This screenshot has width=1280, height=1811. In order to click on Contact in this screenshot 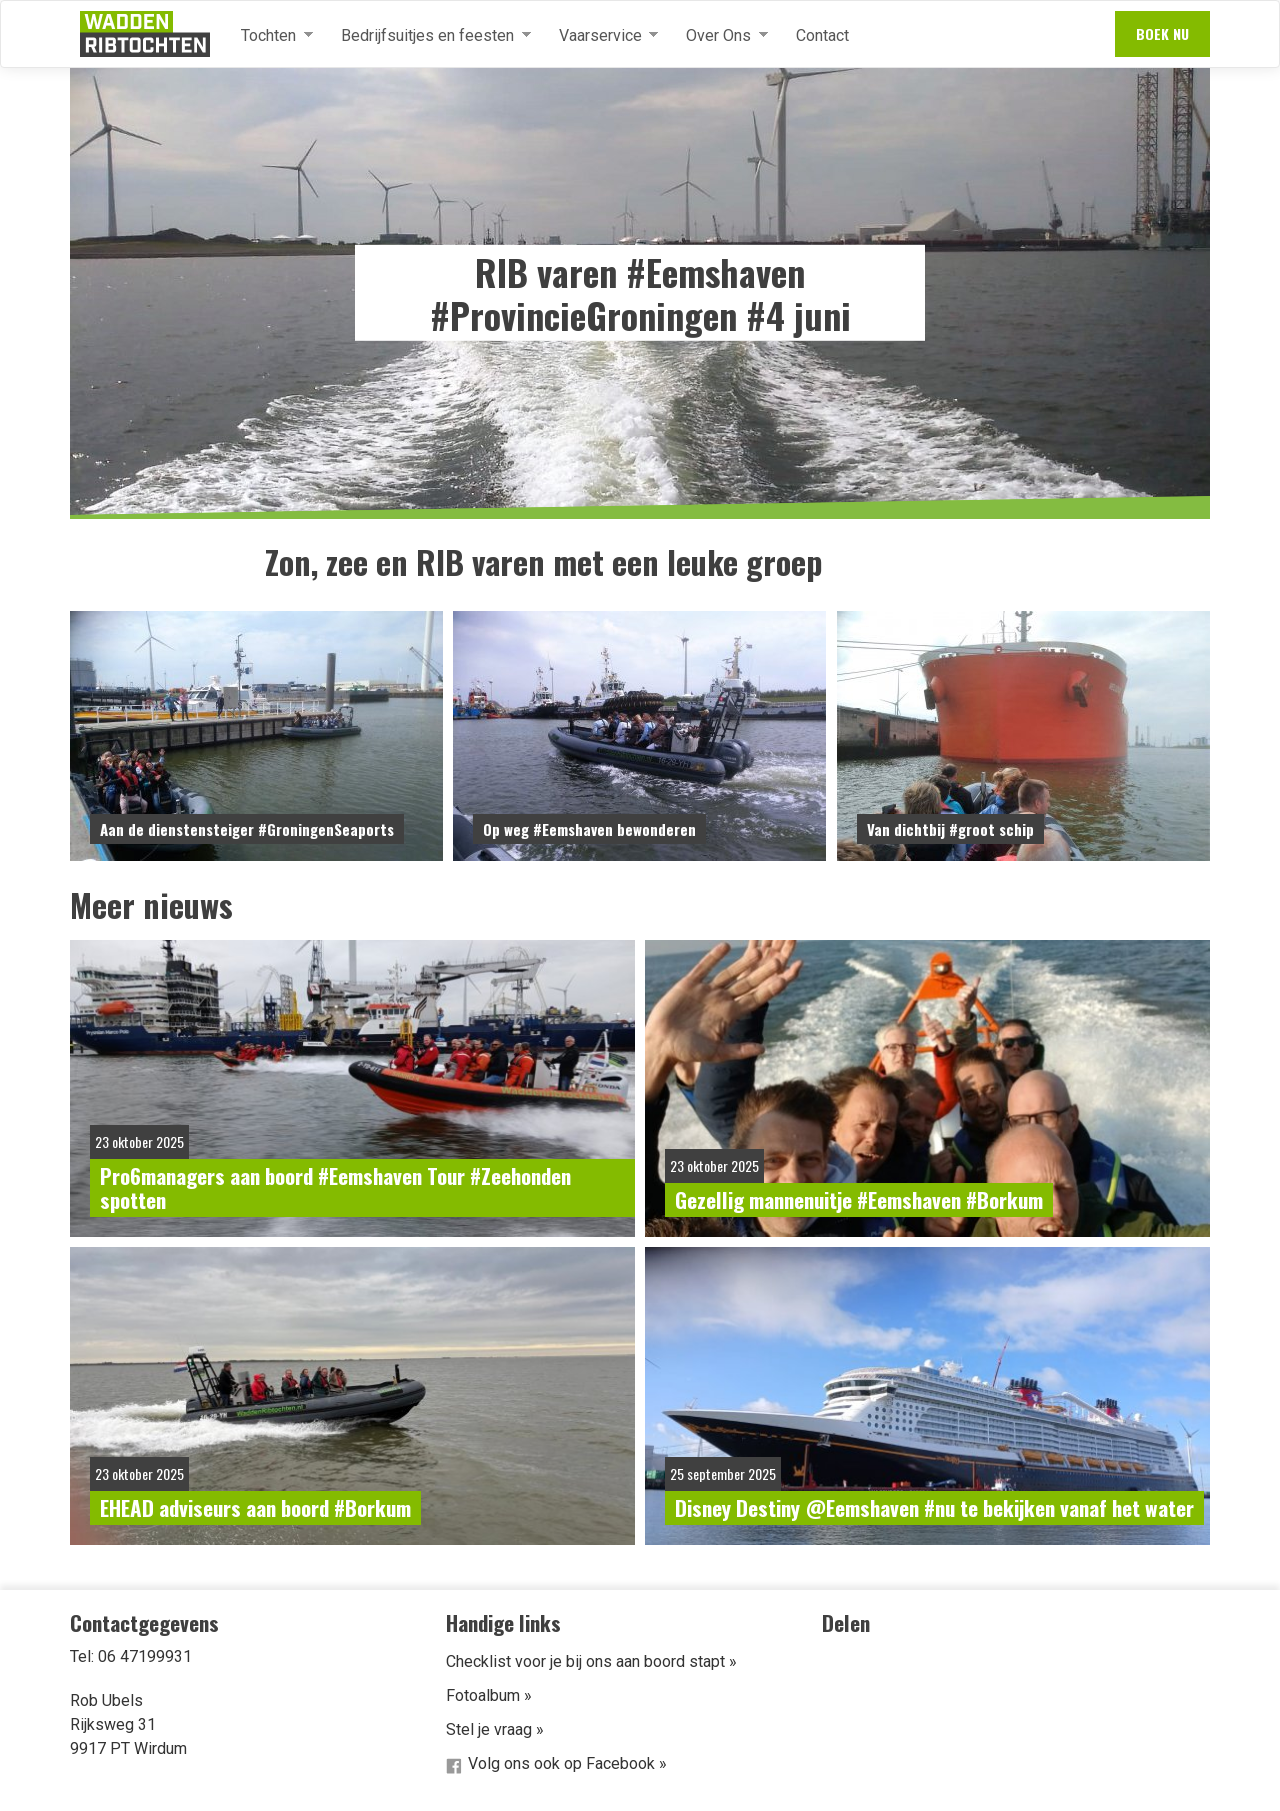, I will do `click(822, 35)`.